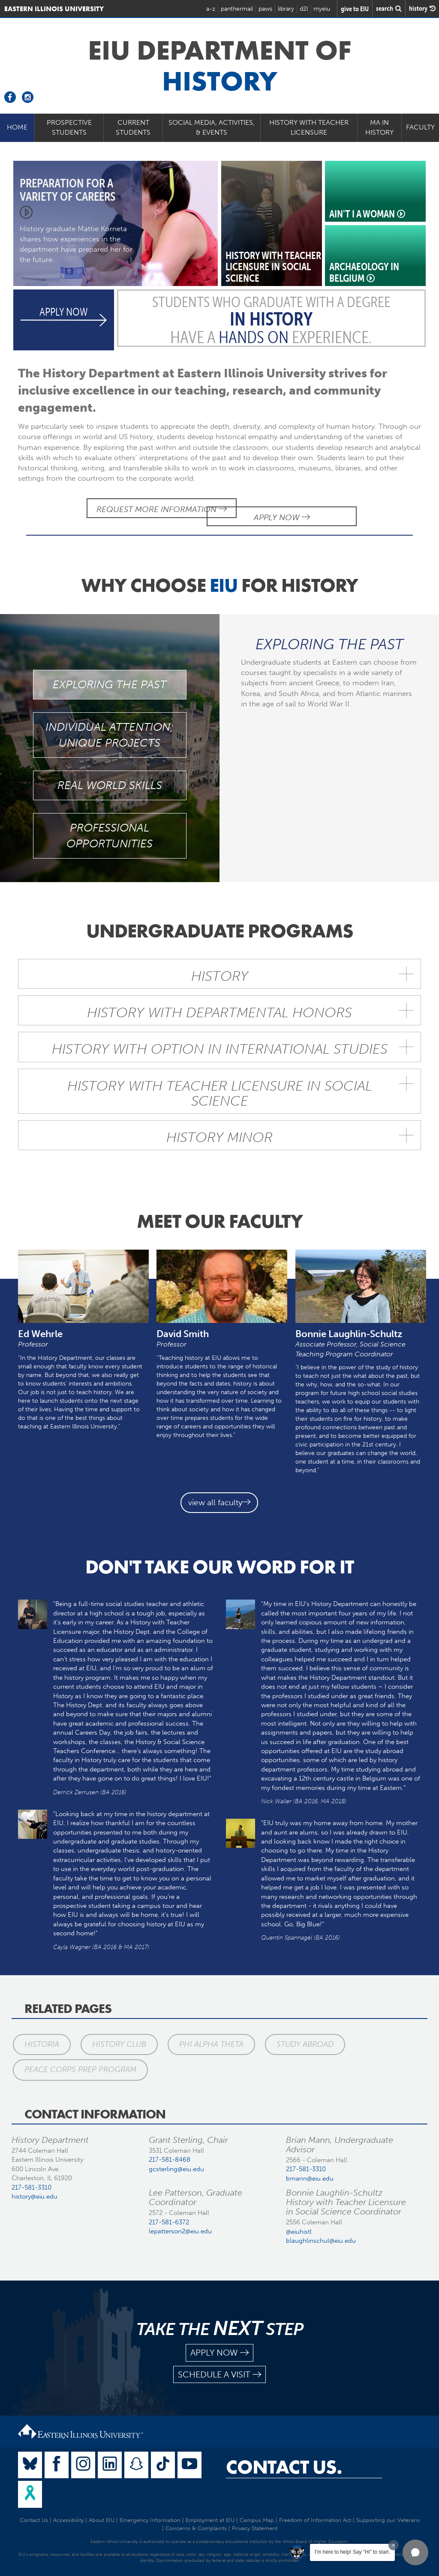  What do you see at coordinates (254, 2519) in the screenshot?
I see `Privacy Statement` at bounding box center [254, 2519].